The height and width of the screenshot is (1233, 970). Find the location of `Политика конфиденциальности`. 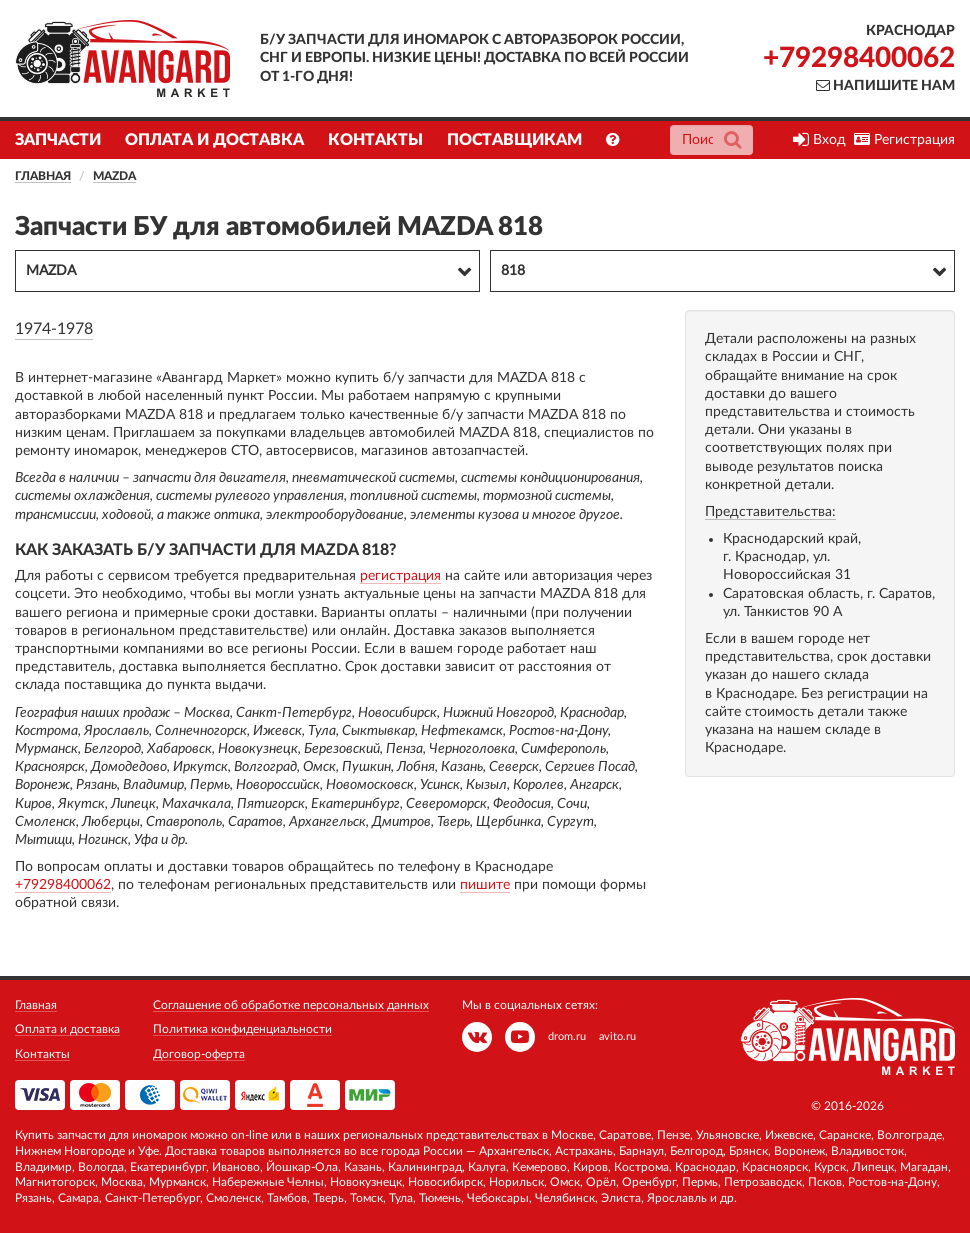

Политика конфиденциальности is located at coordinates (242, 1029).